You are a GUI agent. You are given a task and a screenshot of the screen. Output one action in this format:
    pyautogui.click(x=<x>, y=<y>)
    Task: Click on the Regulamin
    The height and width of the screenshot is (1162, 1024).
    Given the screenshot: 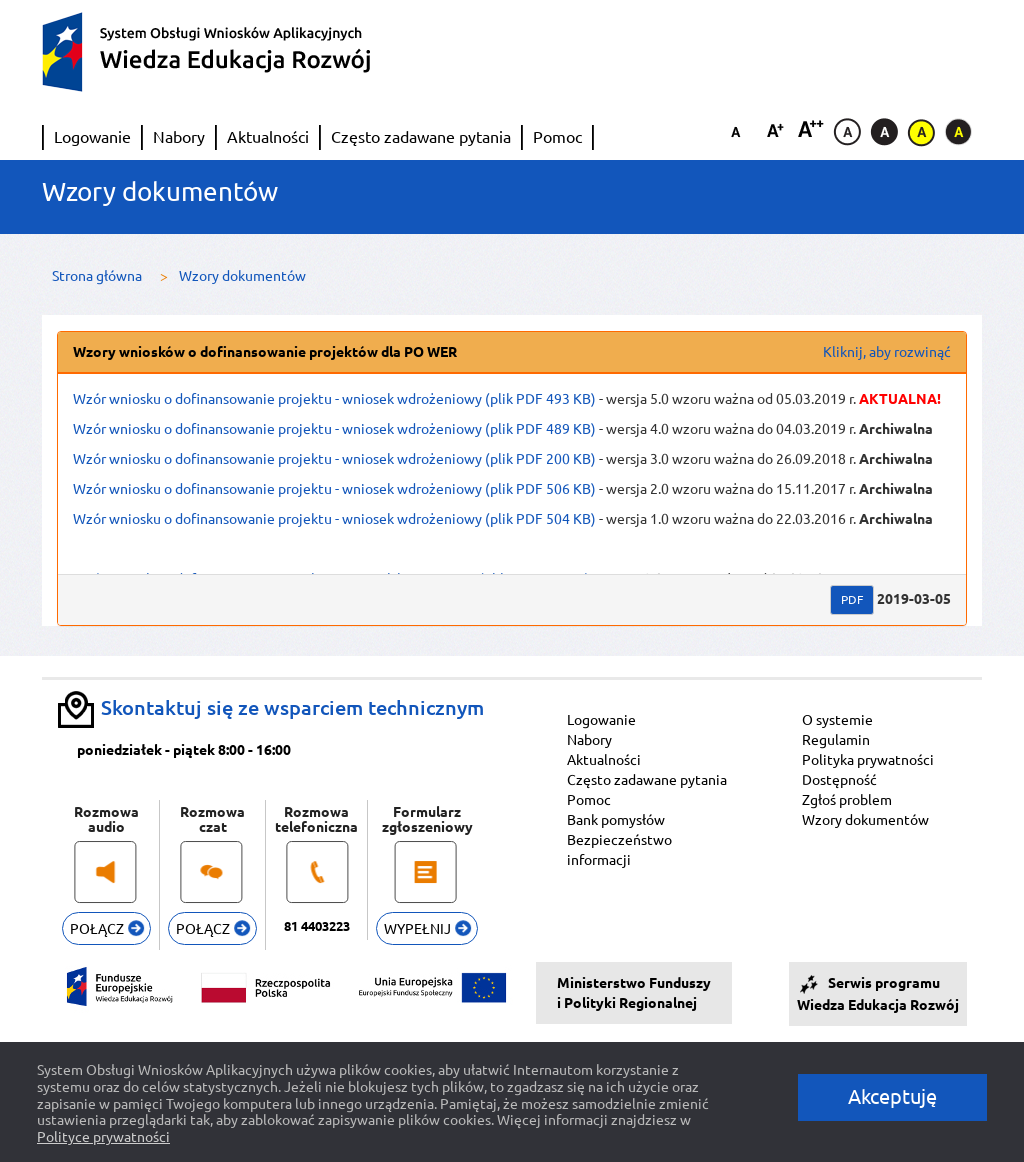 What is the action you would take?
    pyautogui.click(x=836, y=740)
    